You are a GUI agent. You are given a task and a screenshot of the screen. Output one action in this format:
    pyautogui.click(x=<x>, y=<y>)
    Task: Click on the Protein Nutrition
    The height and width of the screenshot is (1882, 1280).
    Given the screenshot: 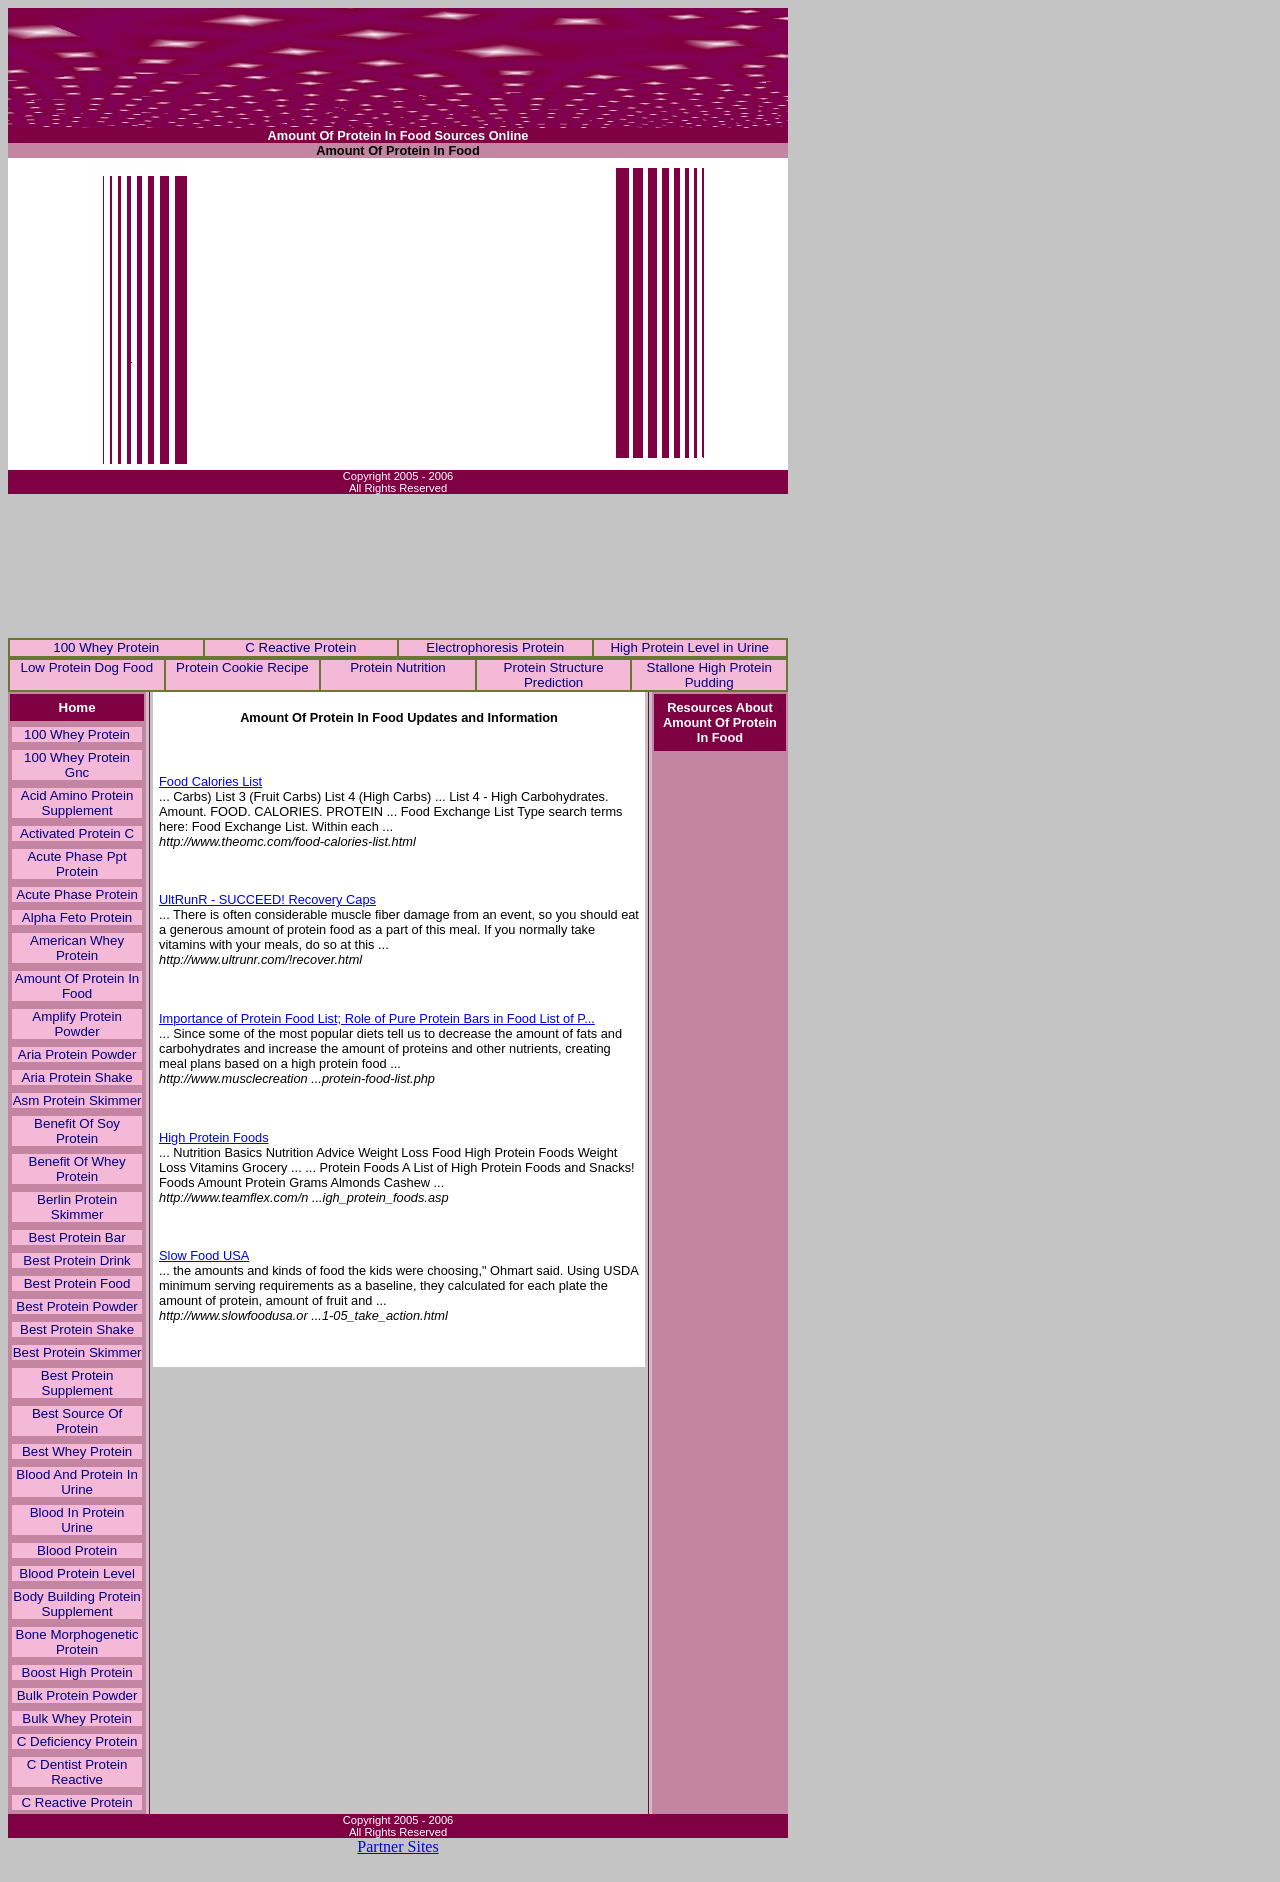 What is the action you would take?
    pyautogui.click(x=398, y=667)
    